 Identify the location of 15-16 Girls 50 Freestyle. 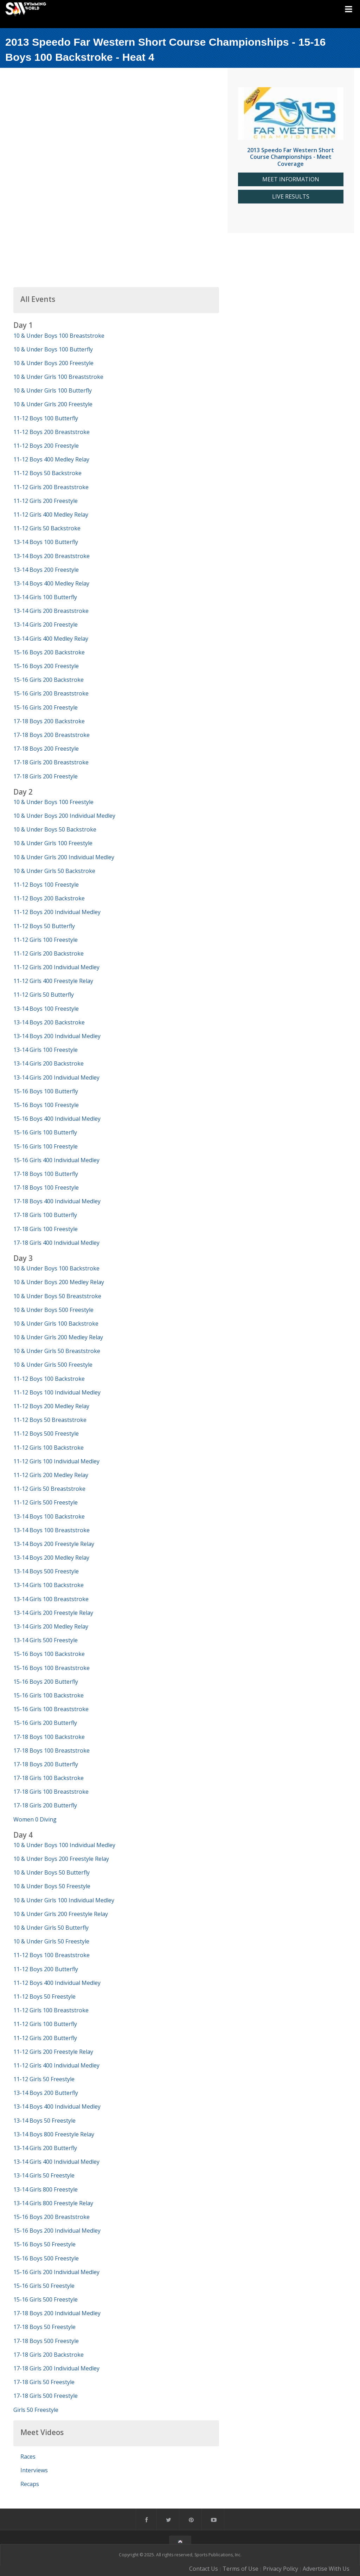
(44, 2286).